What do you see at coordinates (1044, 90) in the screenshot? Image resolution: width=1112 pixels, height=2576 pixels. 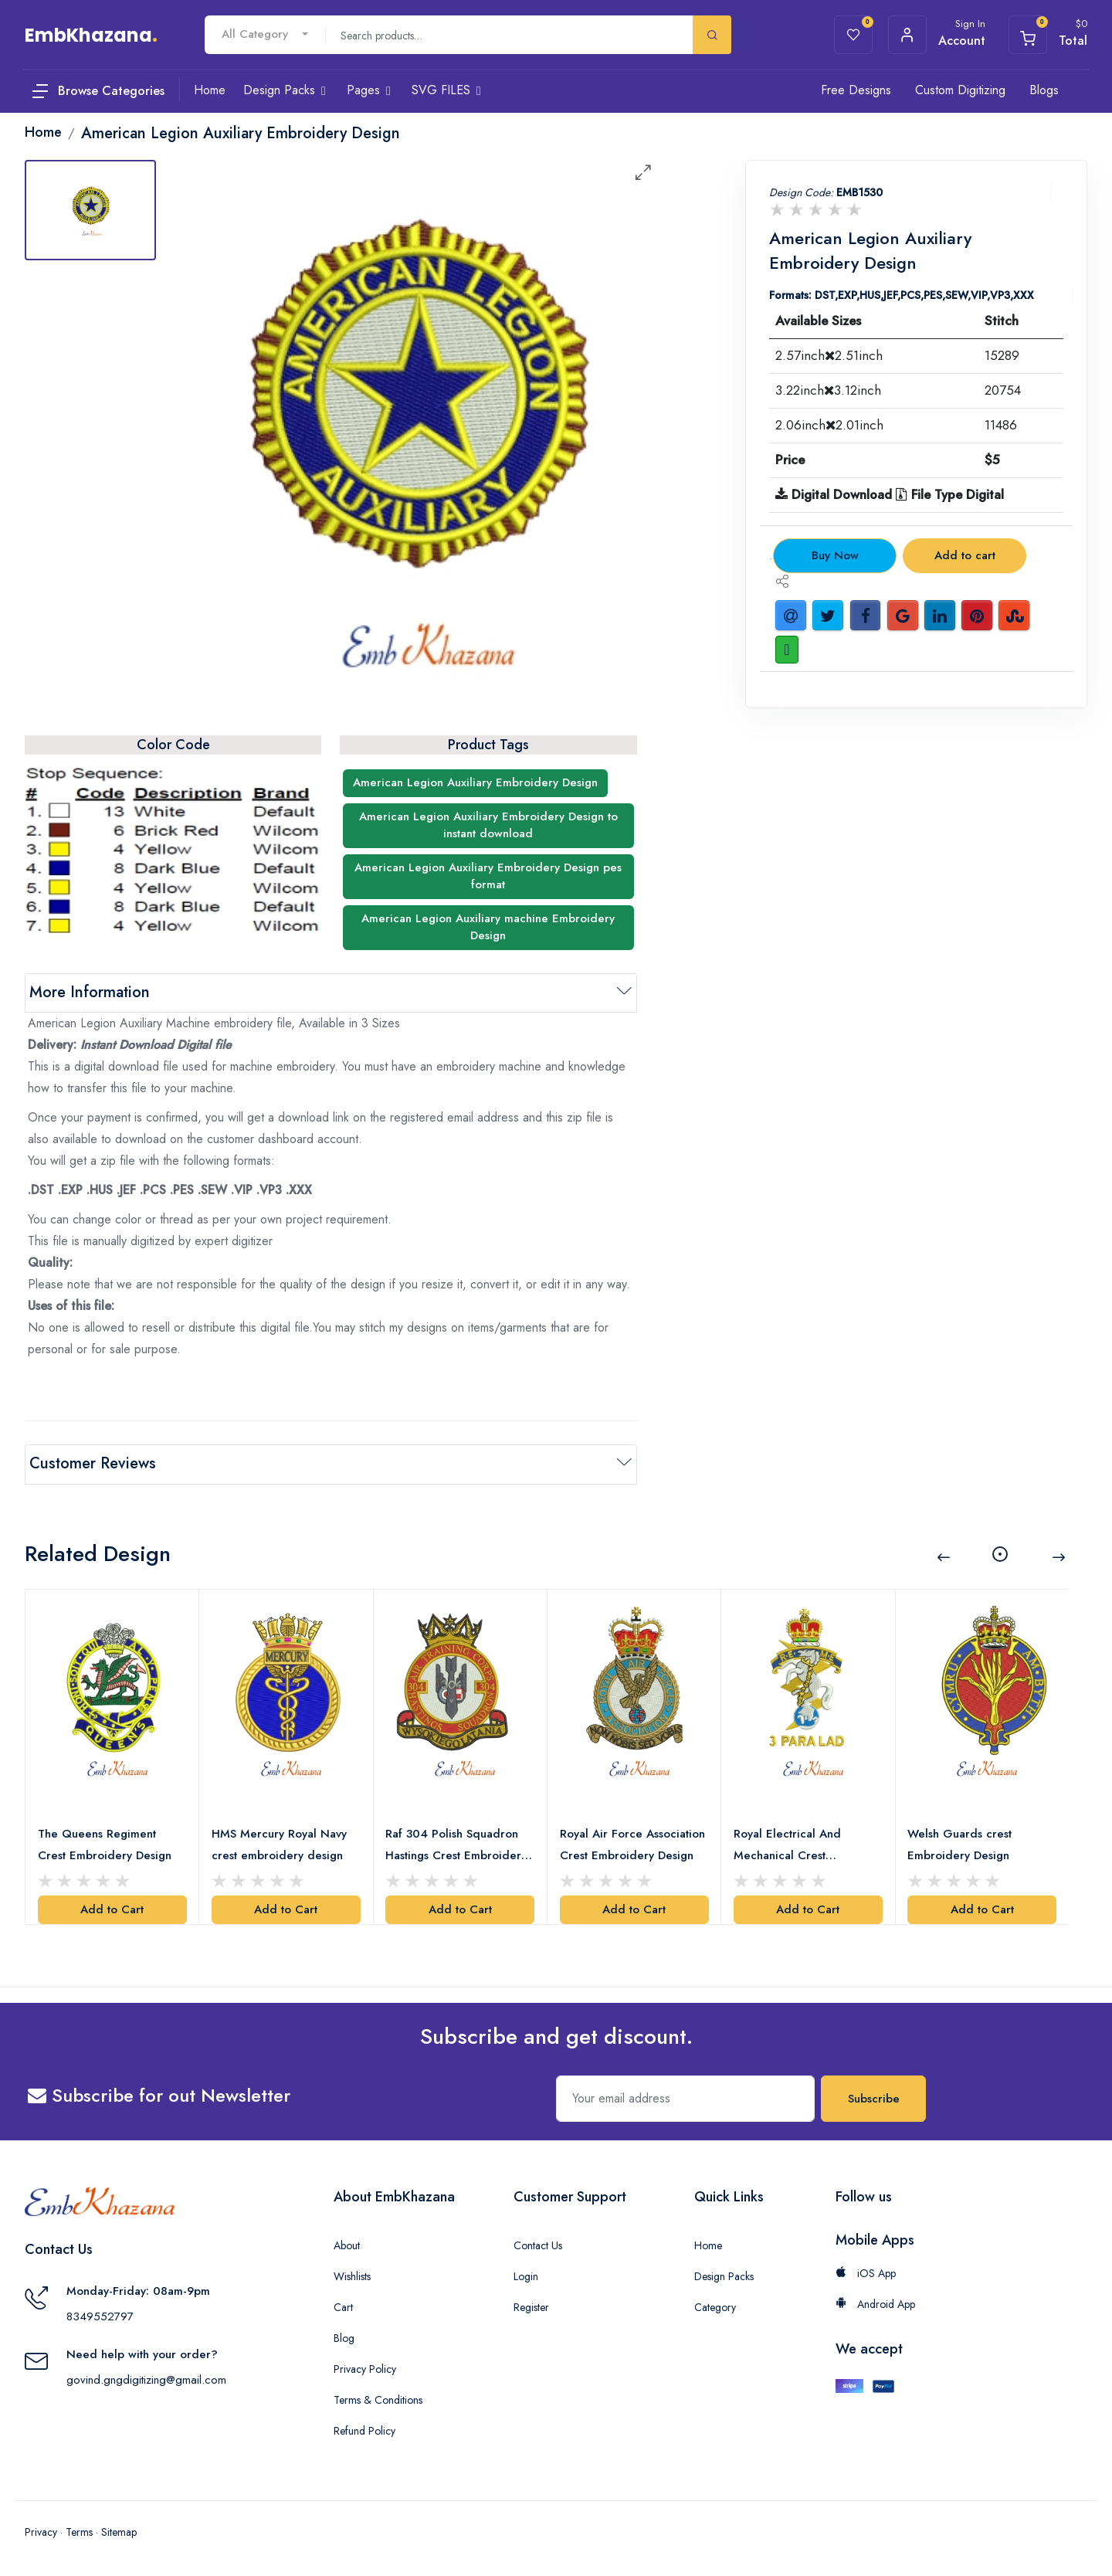 I see `Blogs` at bounding box center [1044, 90].